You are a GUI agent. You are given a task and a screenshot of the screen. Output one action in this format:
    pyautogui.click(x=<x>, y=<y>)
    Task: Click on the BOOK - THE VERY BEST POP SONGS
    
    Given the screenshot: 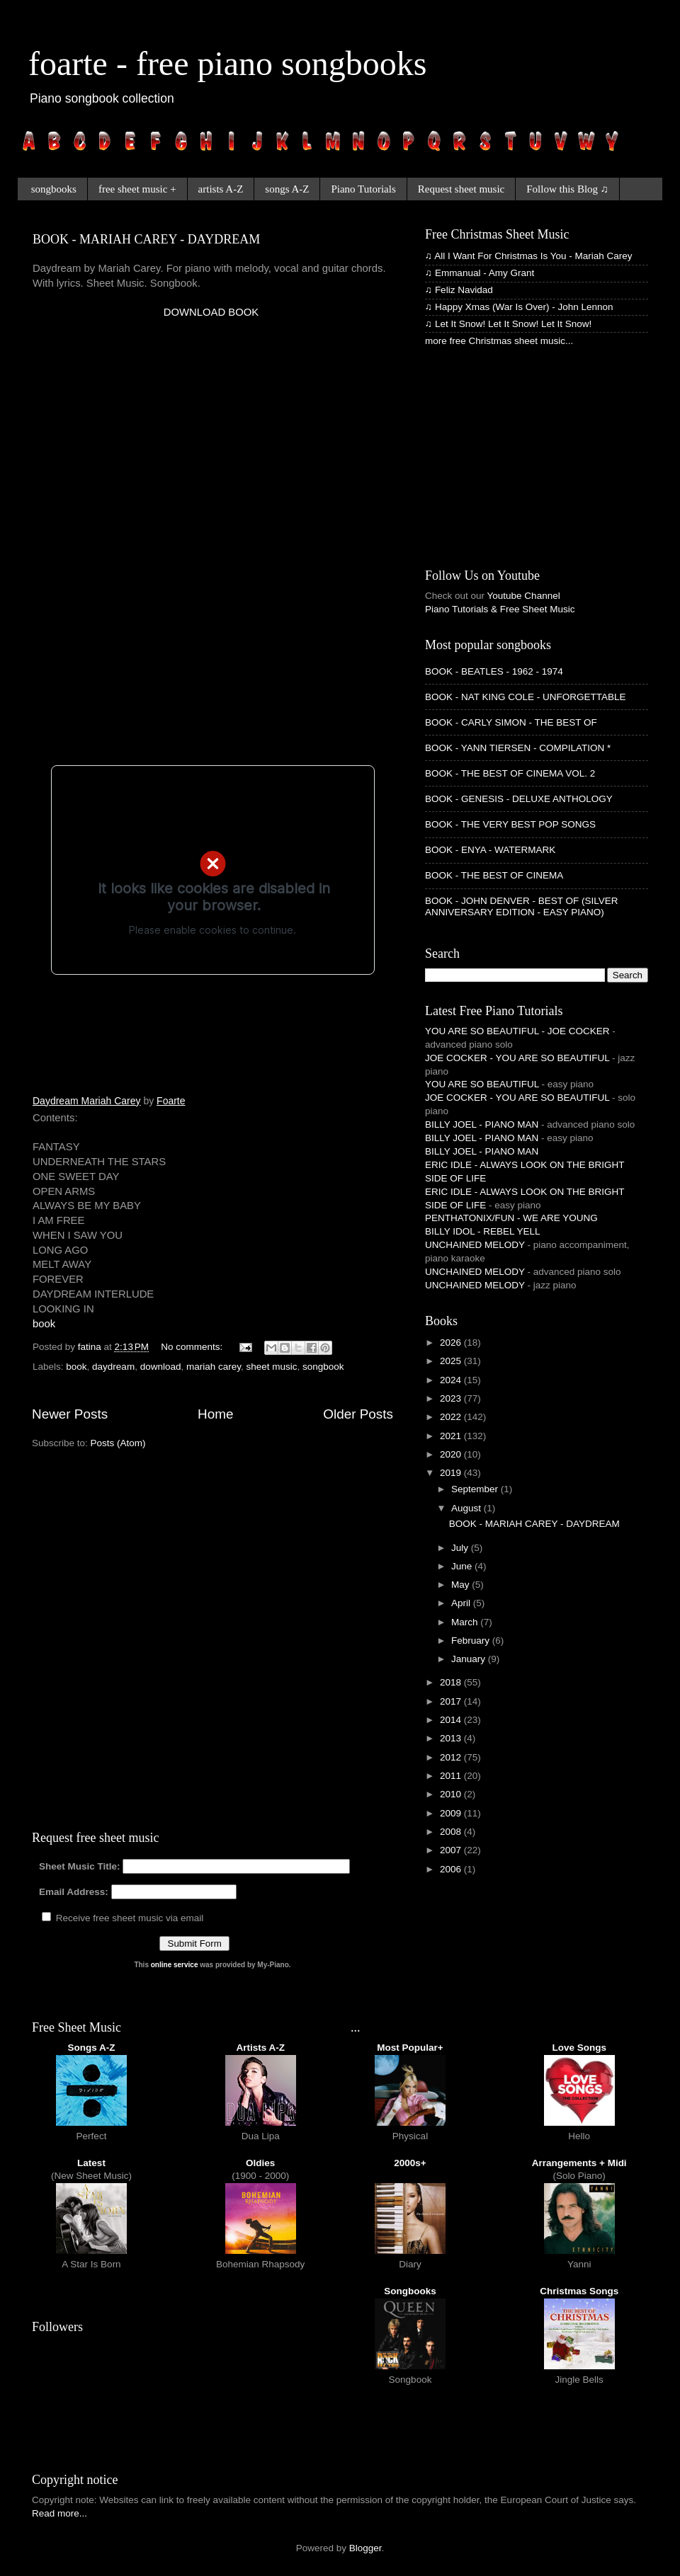 What is the action you would take?
    pyautogui.click(x=510, y=824)
    